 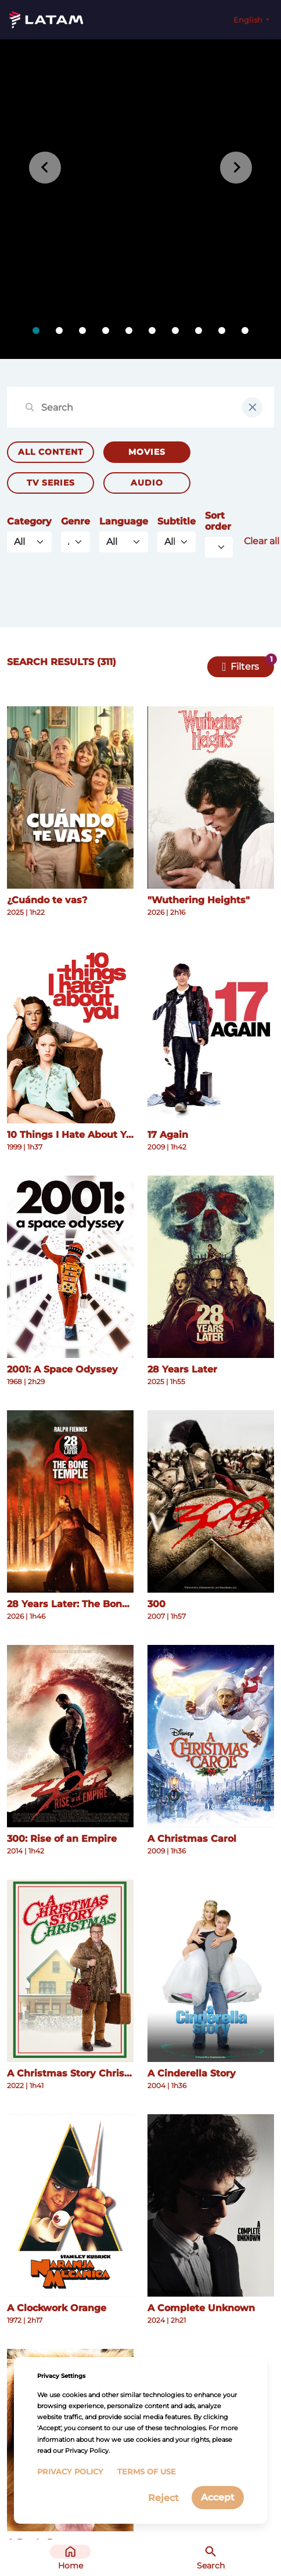 What do you see at coordinates (210, 1971) in the screenshot?
I see `[See more details about A Cinderella Story]` at bounding box center [210, 1971].